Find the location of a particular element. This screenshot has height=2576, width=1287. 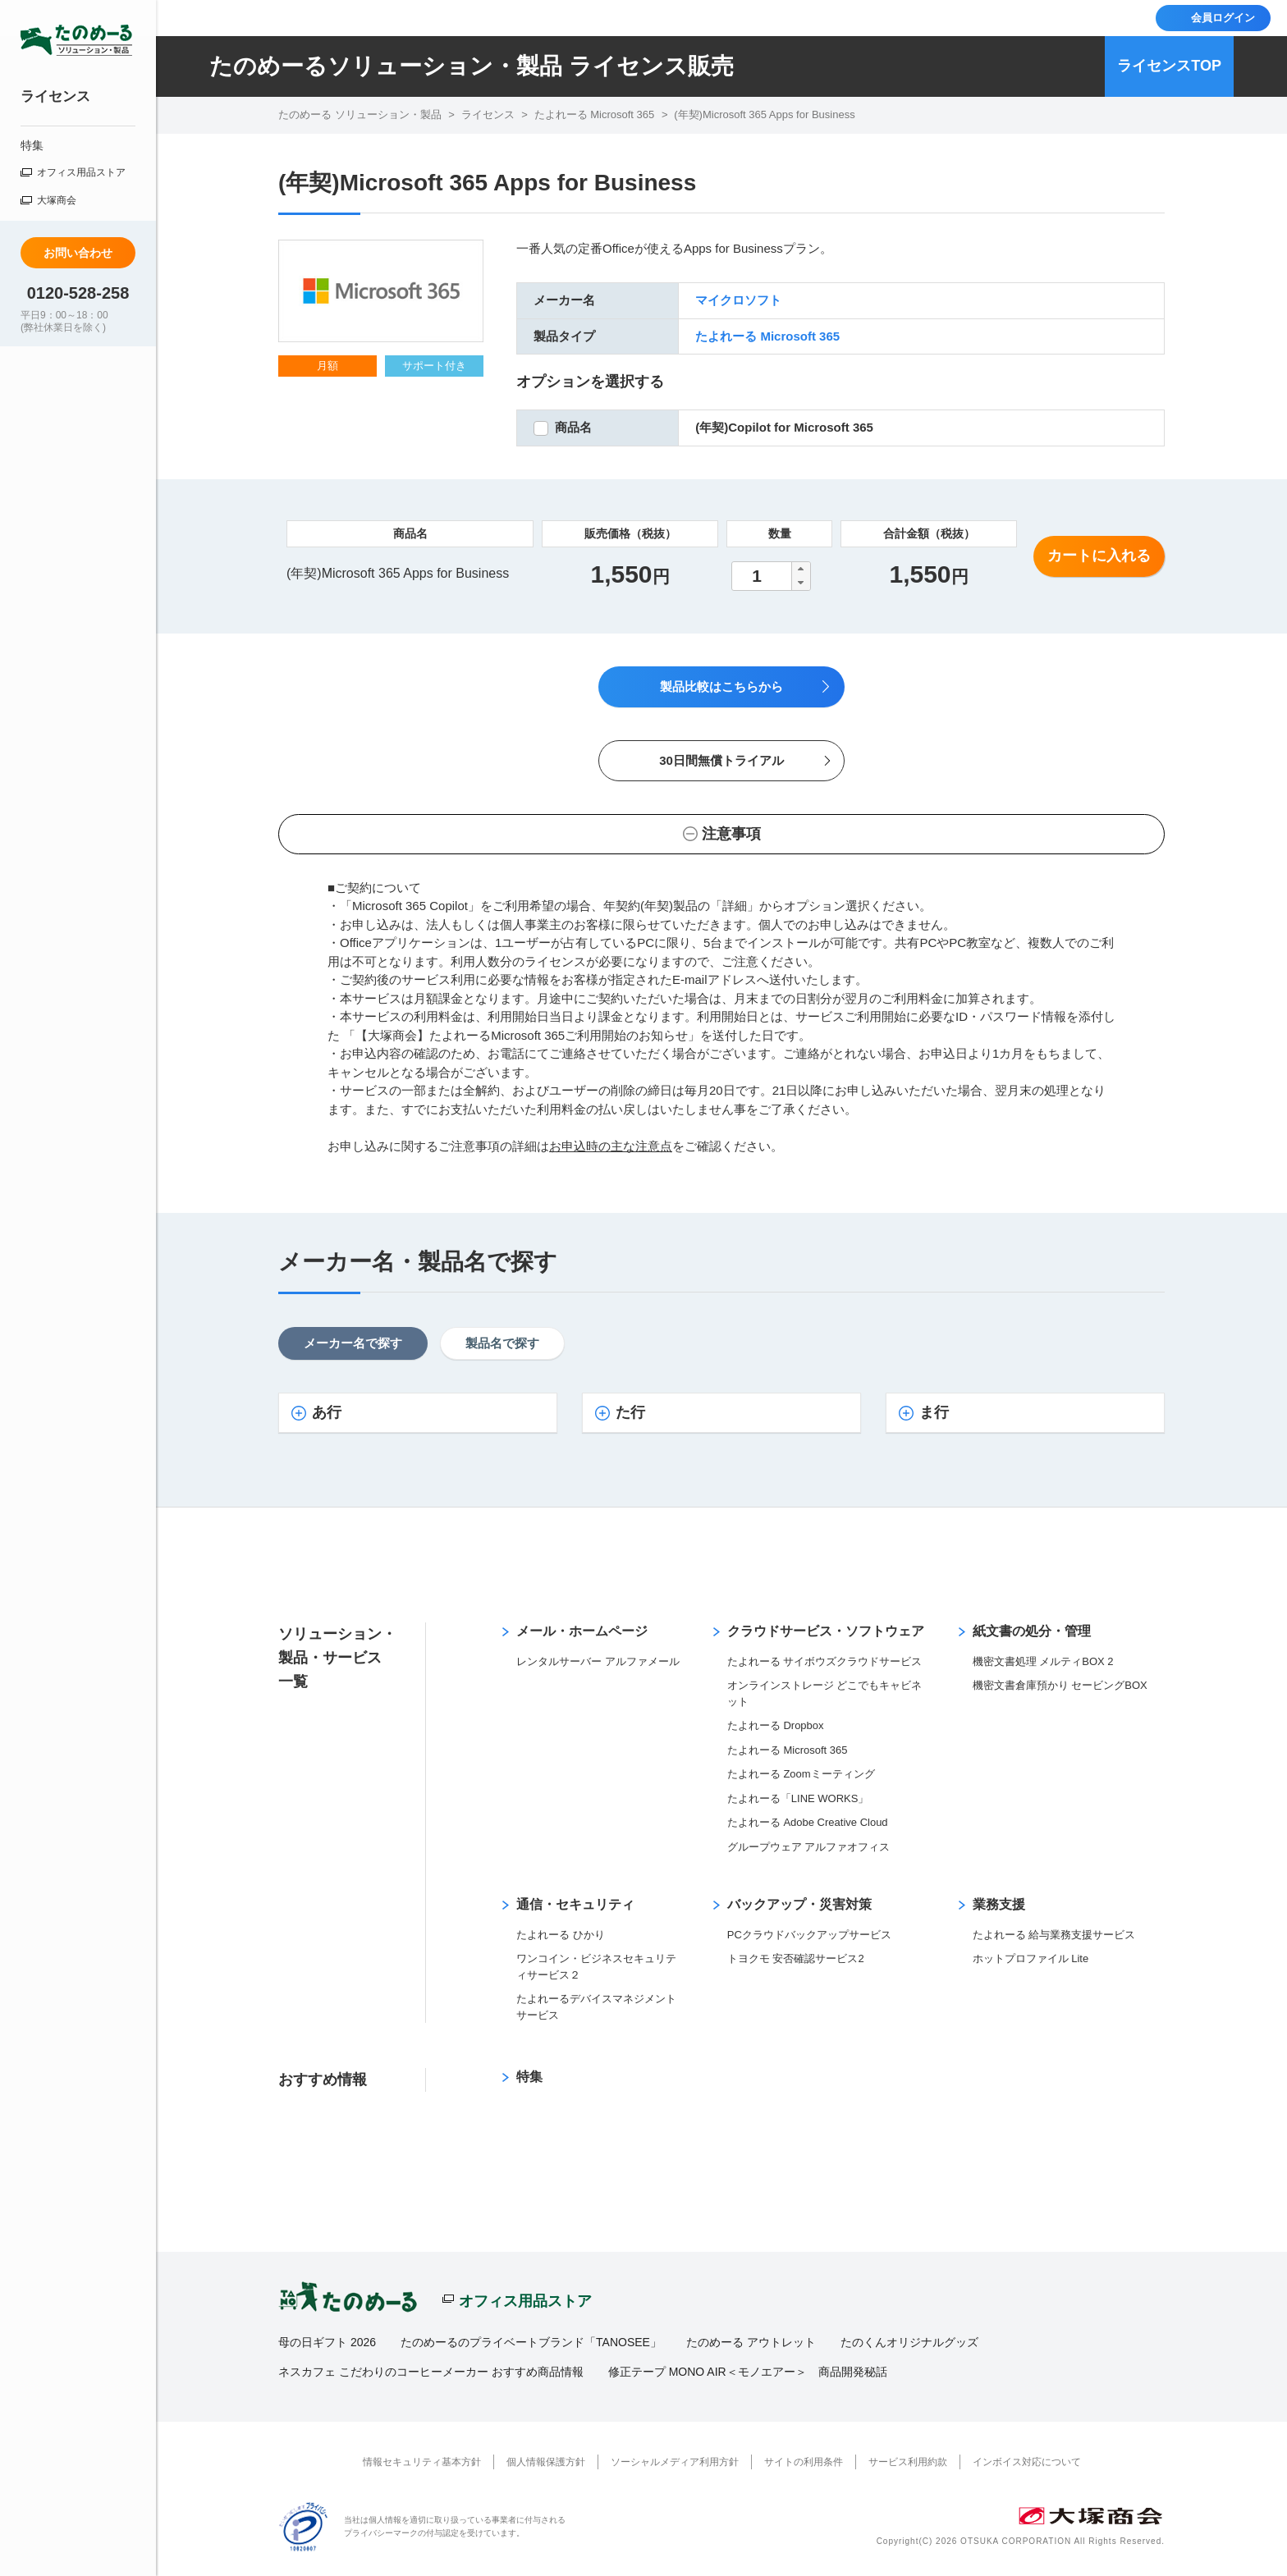

たよれーる Dropbox is located at coordinates (775, 1725).